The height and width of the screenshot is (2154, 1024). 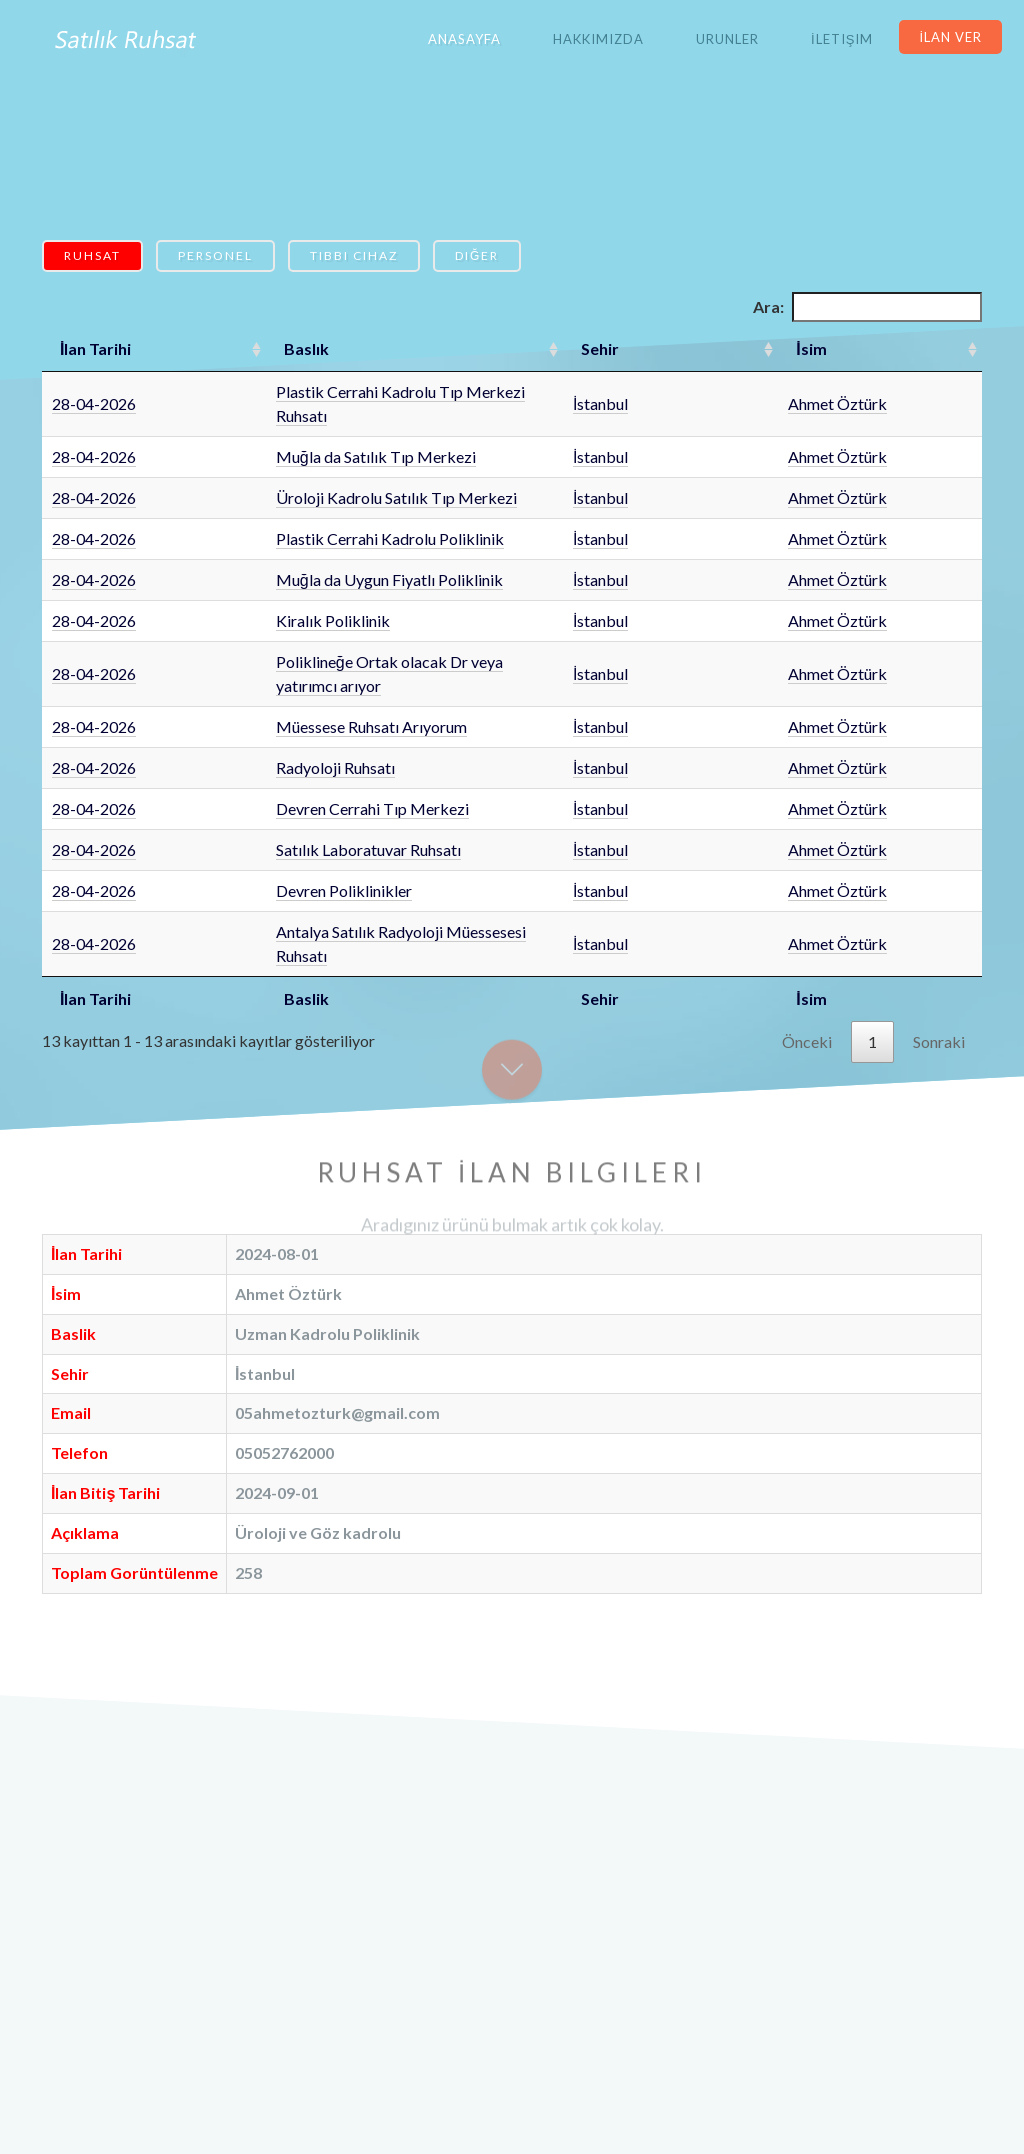 I want to click on Üroloji Kadrolu Satılık Tıp Merkezi, so click(x=326, y=473).